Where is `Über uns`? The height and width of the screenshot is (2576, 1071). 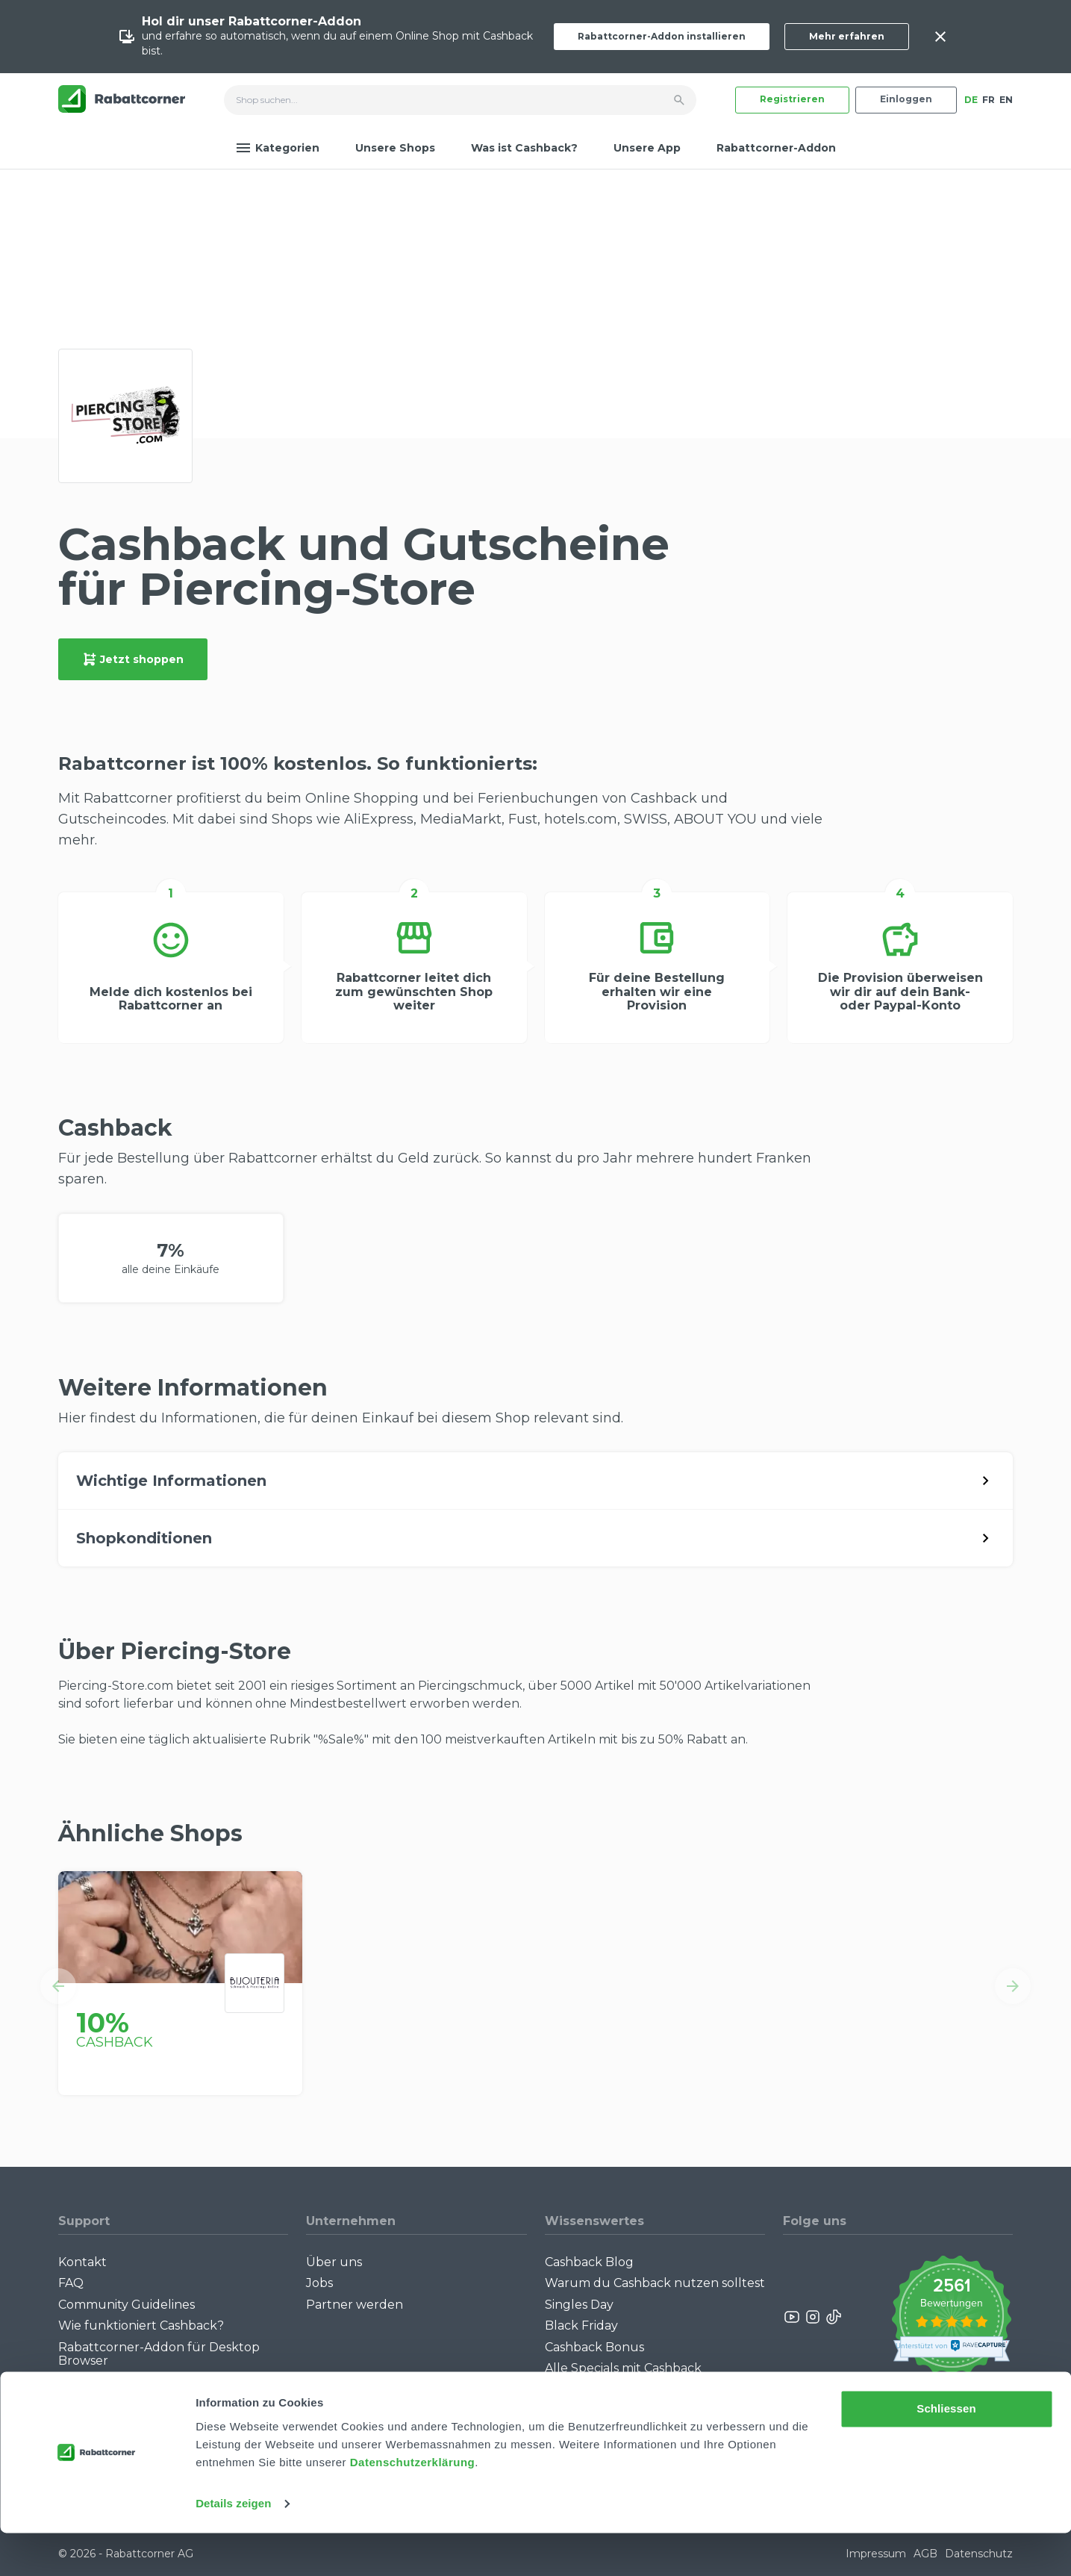 Über uns is located at coordinates (334, 2262).